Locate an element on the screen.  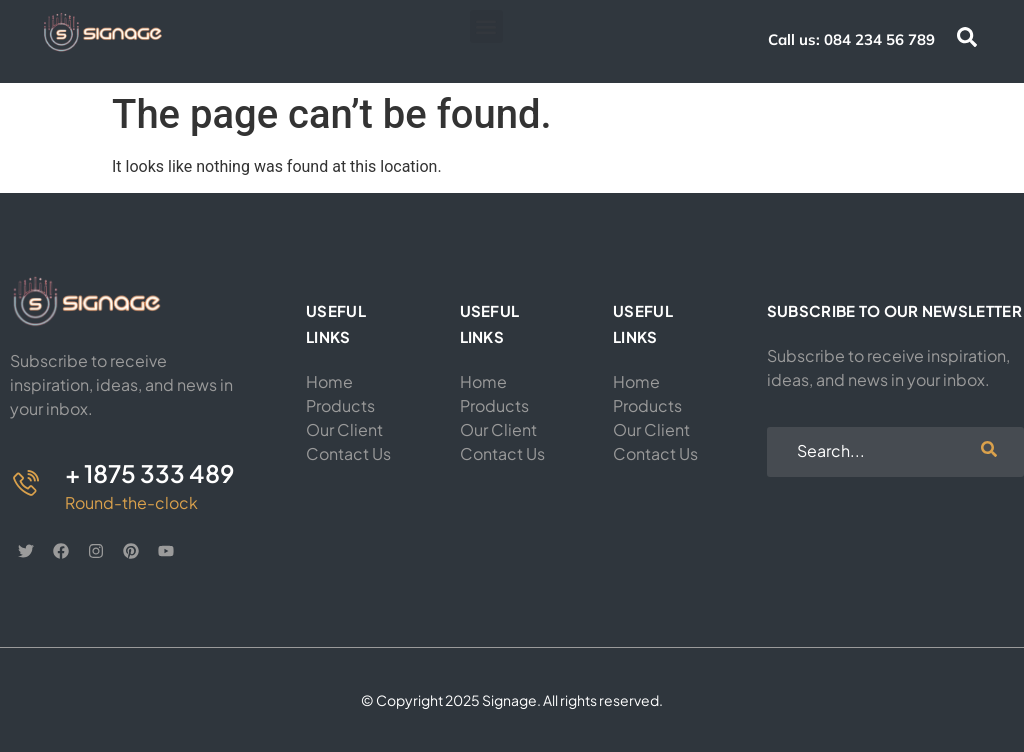
[button] is located at coordinates (486, 26).